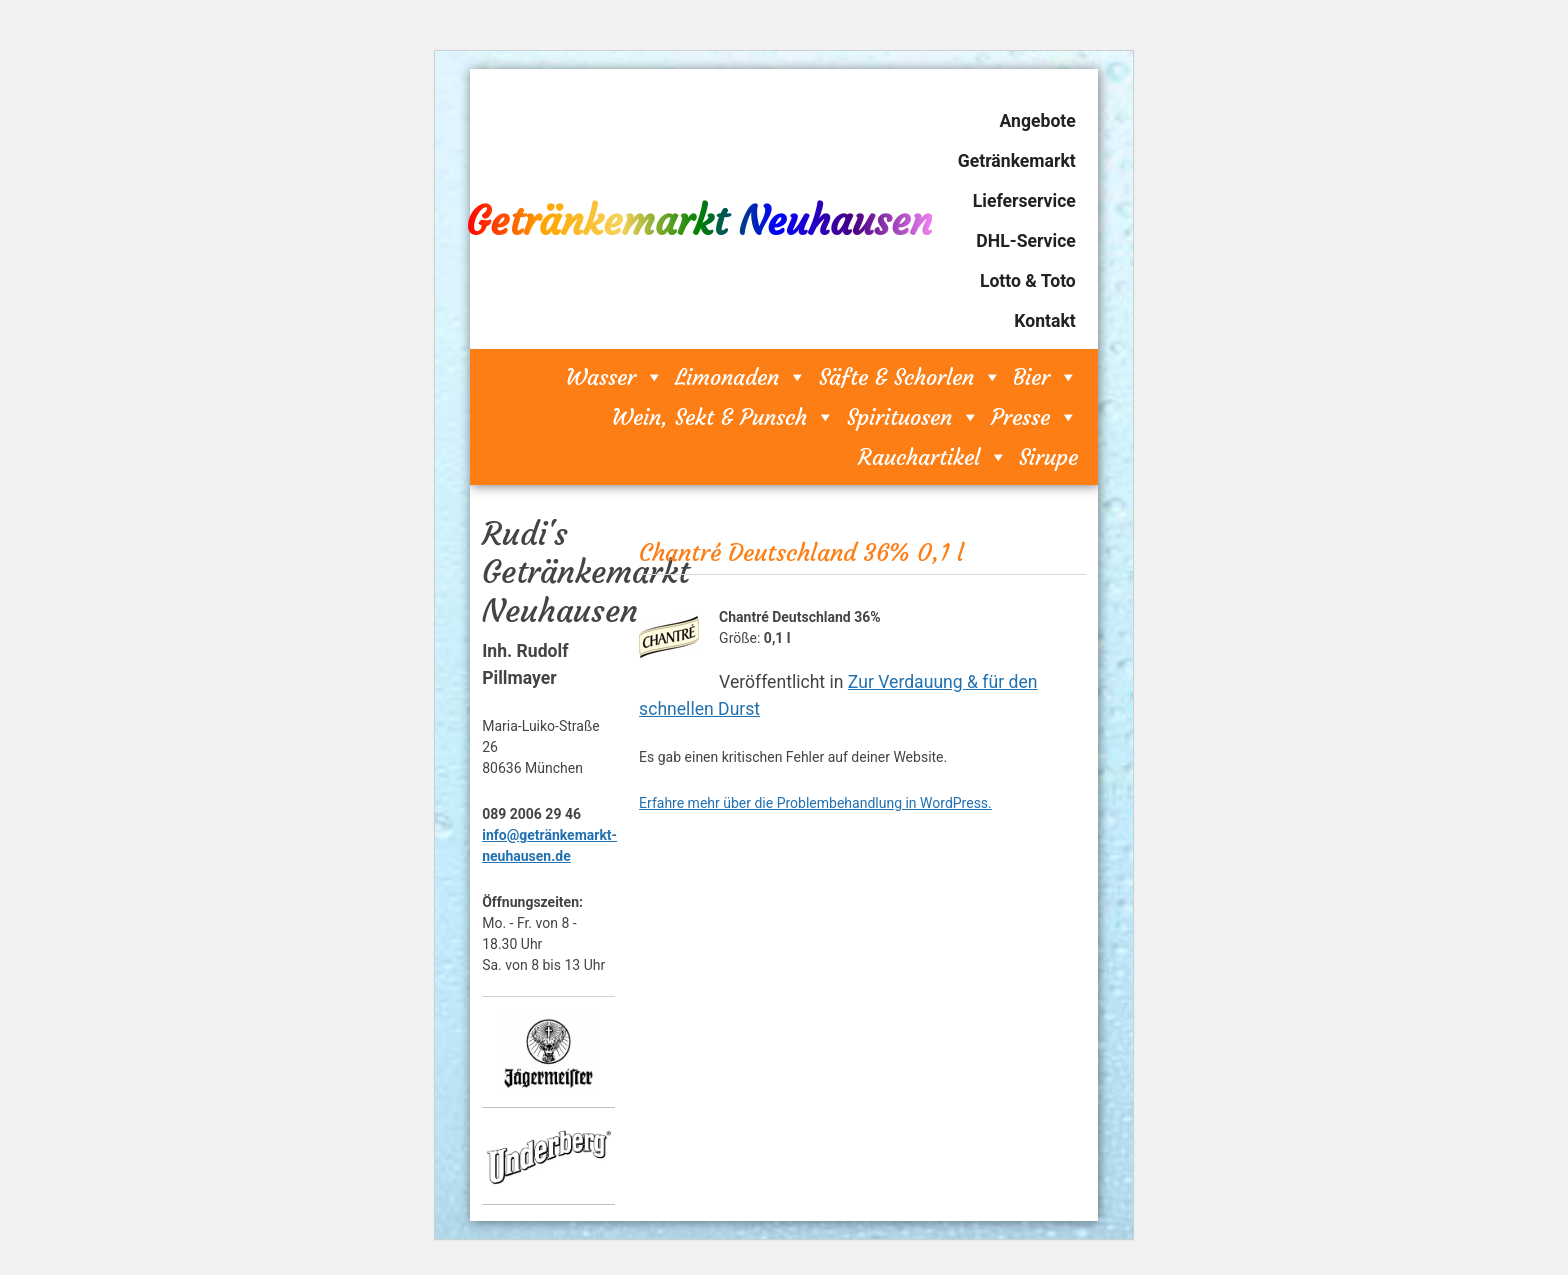  Describe the element at coordinates (1024, 201) in the screenshot. I see `Lieferservice` at that location.